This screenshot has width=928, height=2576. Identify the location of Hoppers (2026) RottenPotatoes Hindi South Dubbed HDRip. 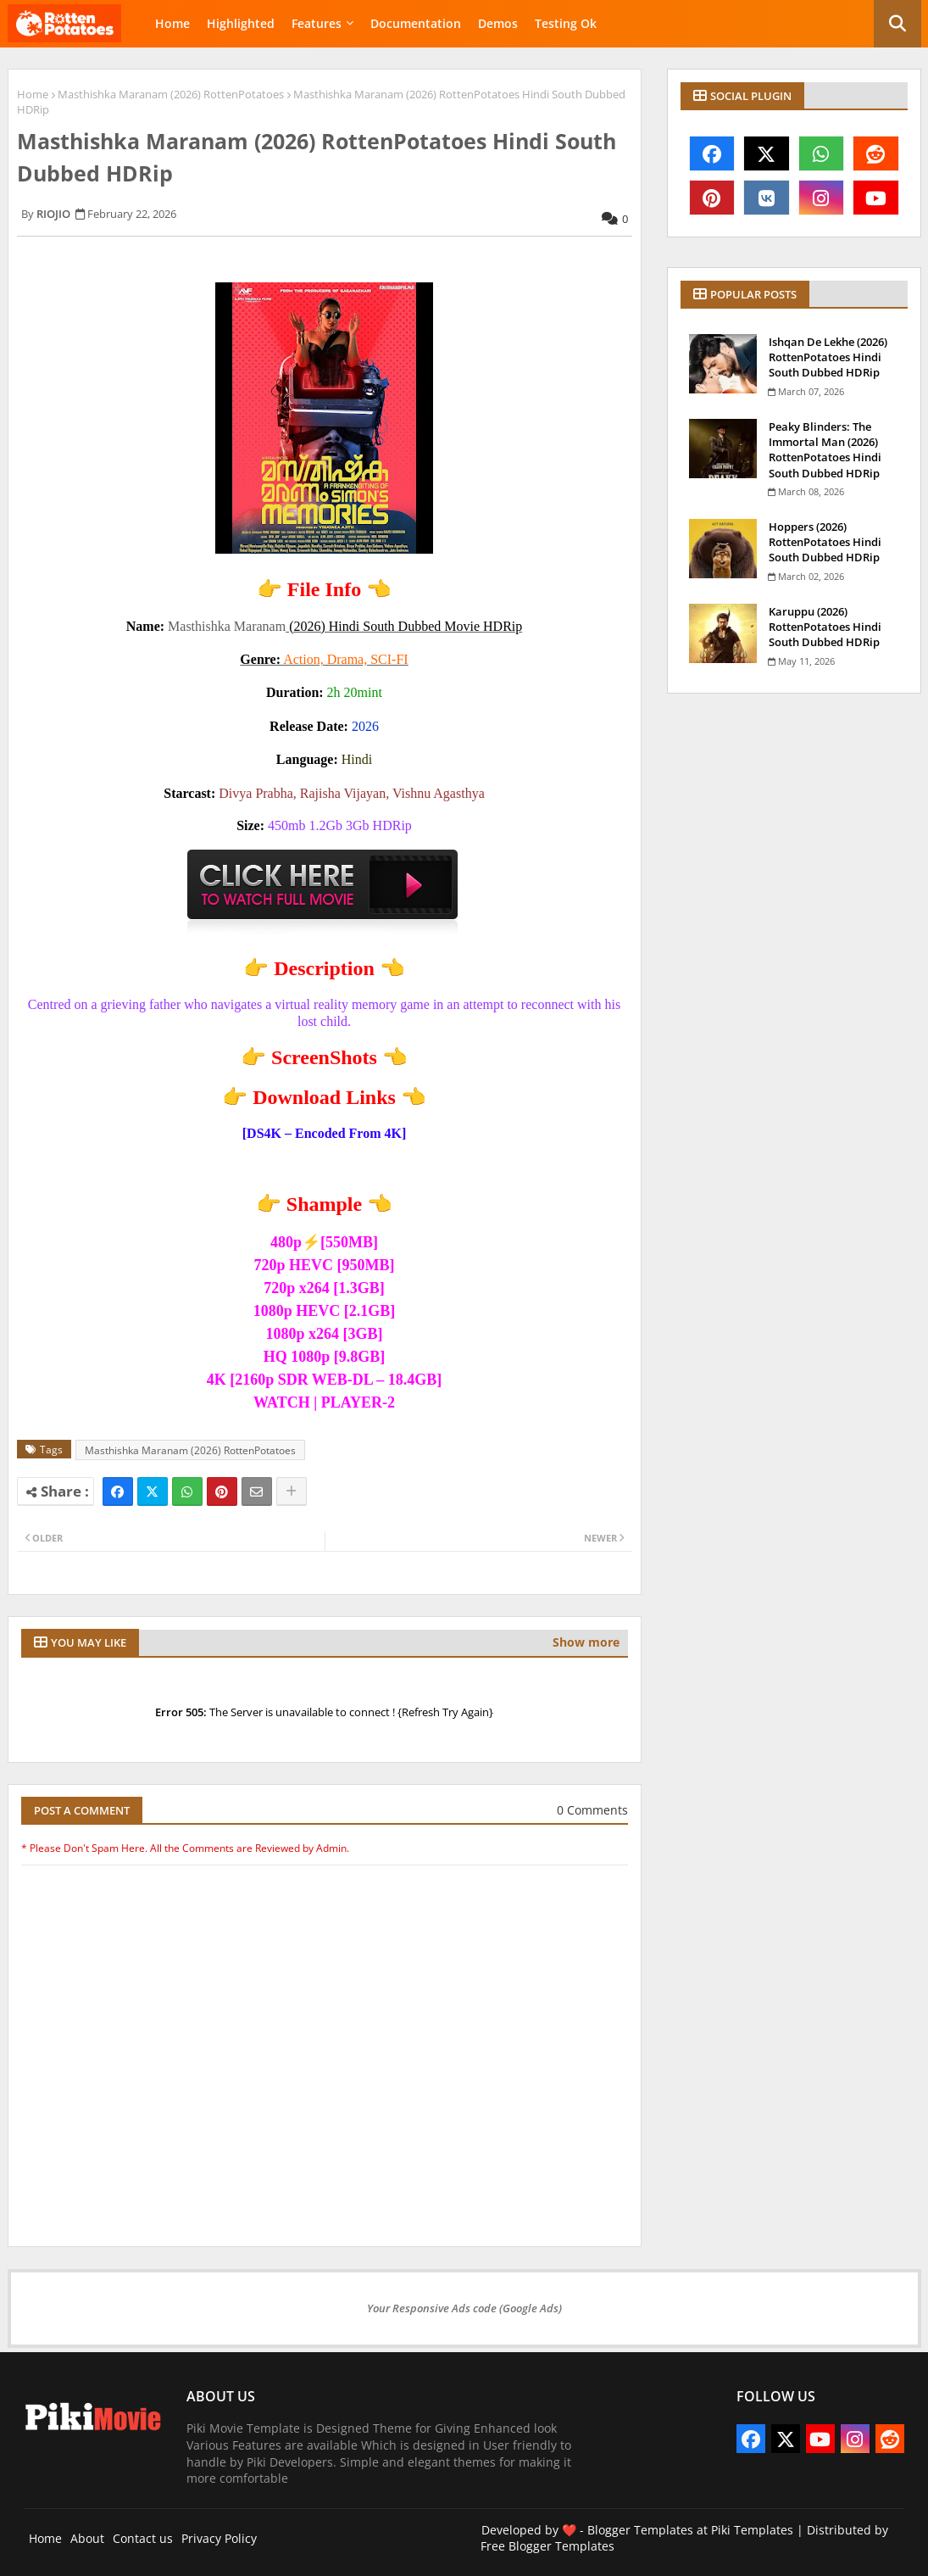
(825, 542).